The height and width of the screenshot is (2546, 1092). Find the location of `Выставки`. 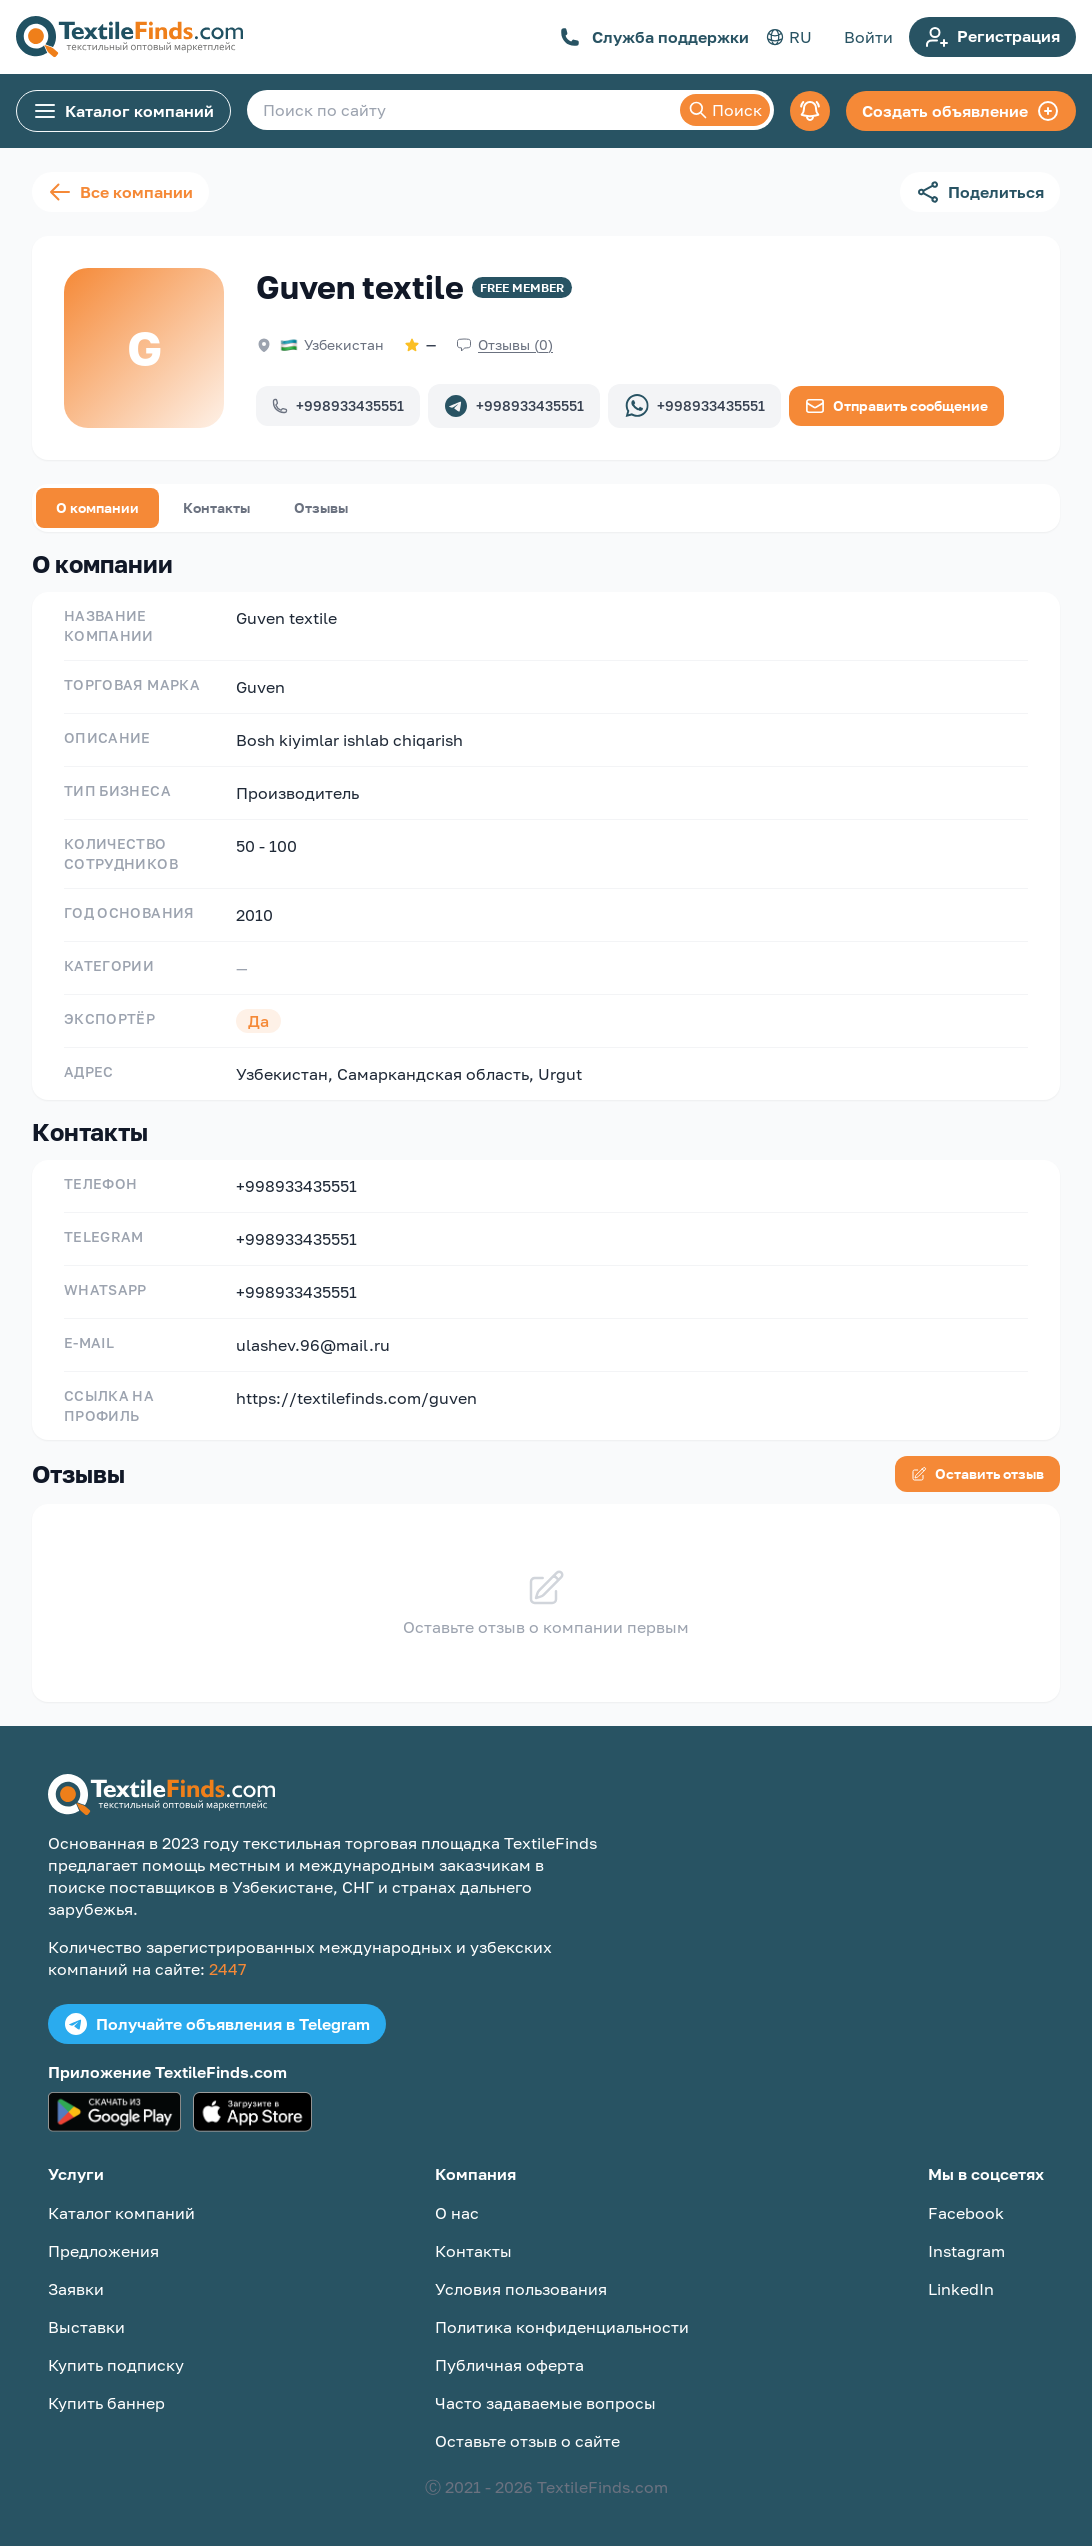

Выставки is located at coordinates (86, 2327).